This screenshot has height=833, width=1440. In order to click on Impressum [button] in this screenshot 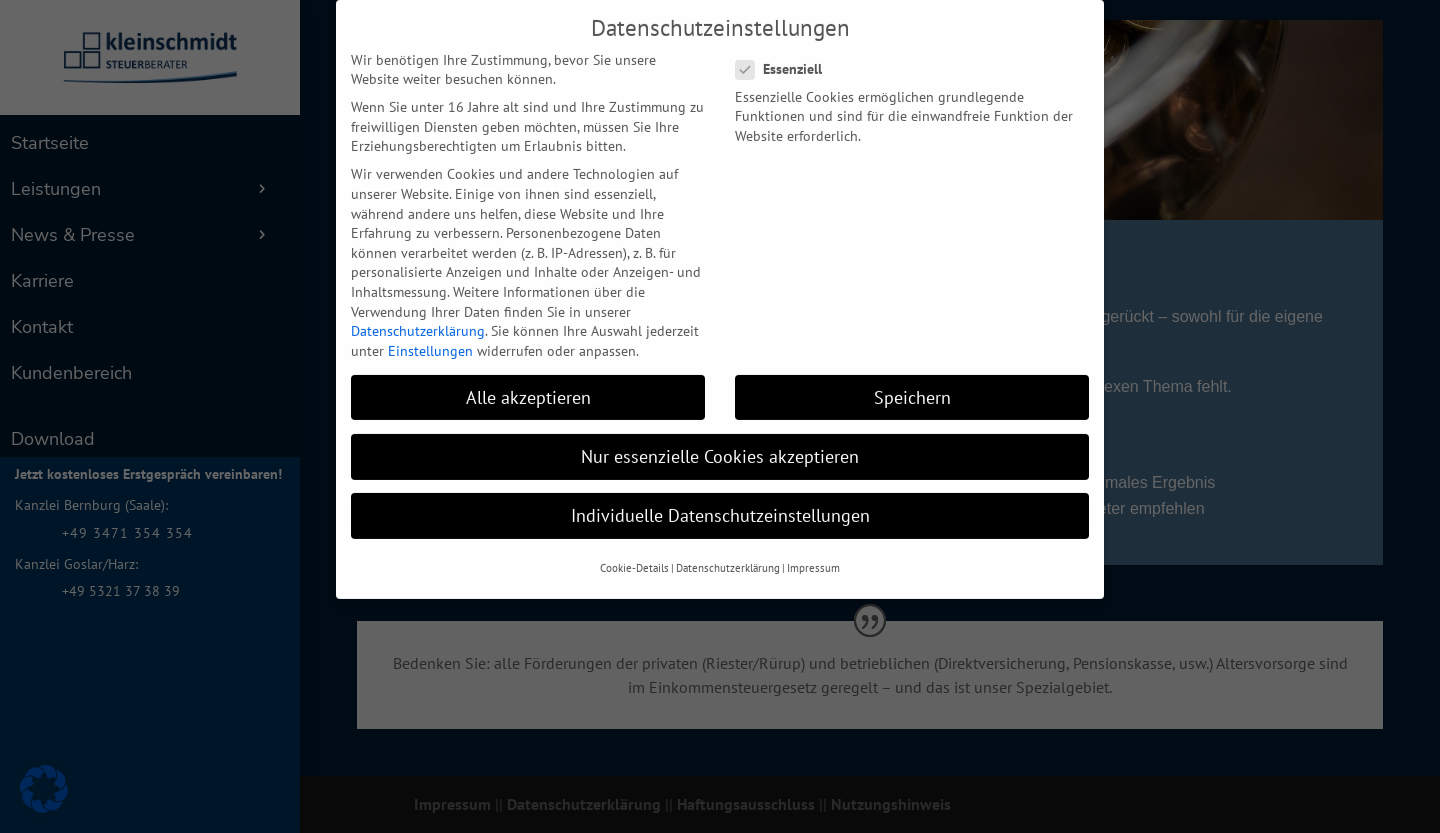, I will do `click(813, 548)`.